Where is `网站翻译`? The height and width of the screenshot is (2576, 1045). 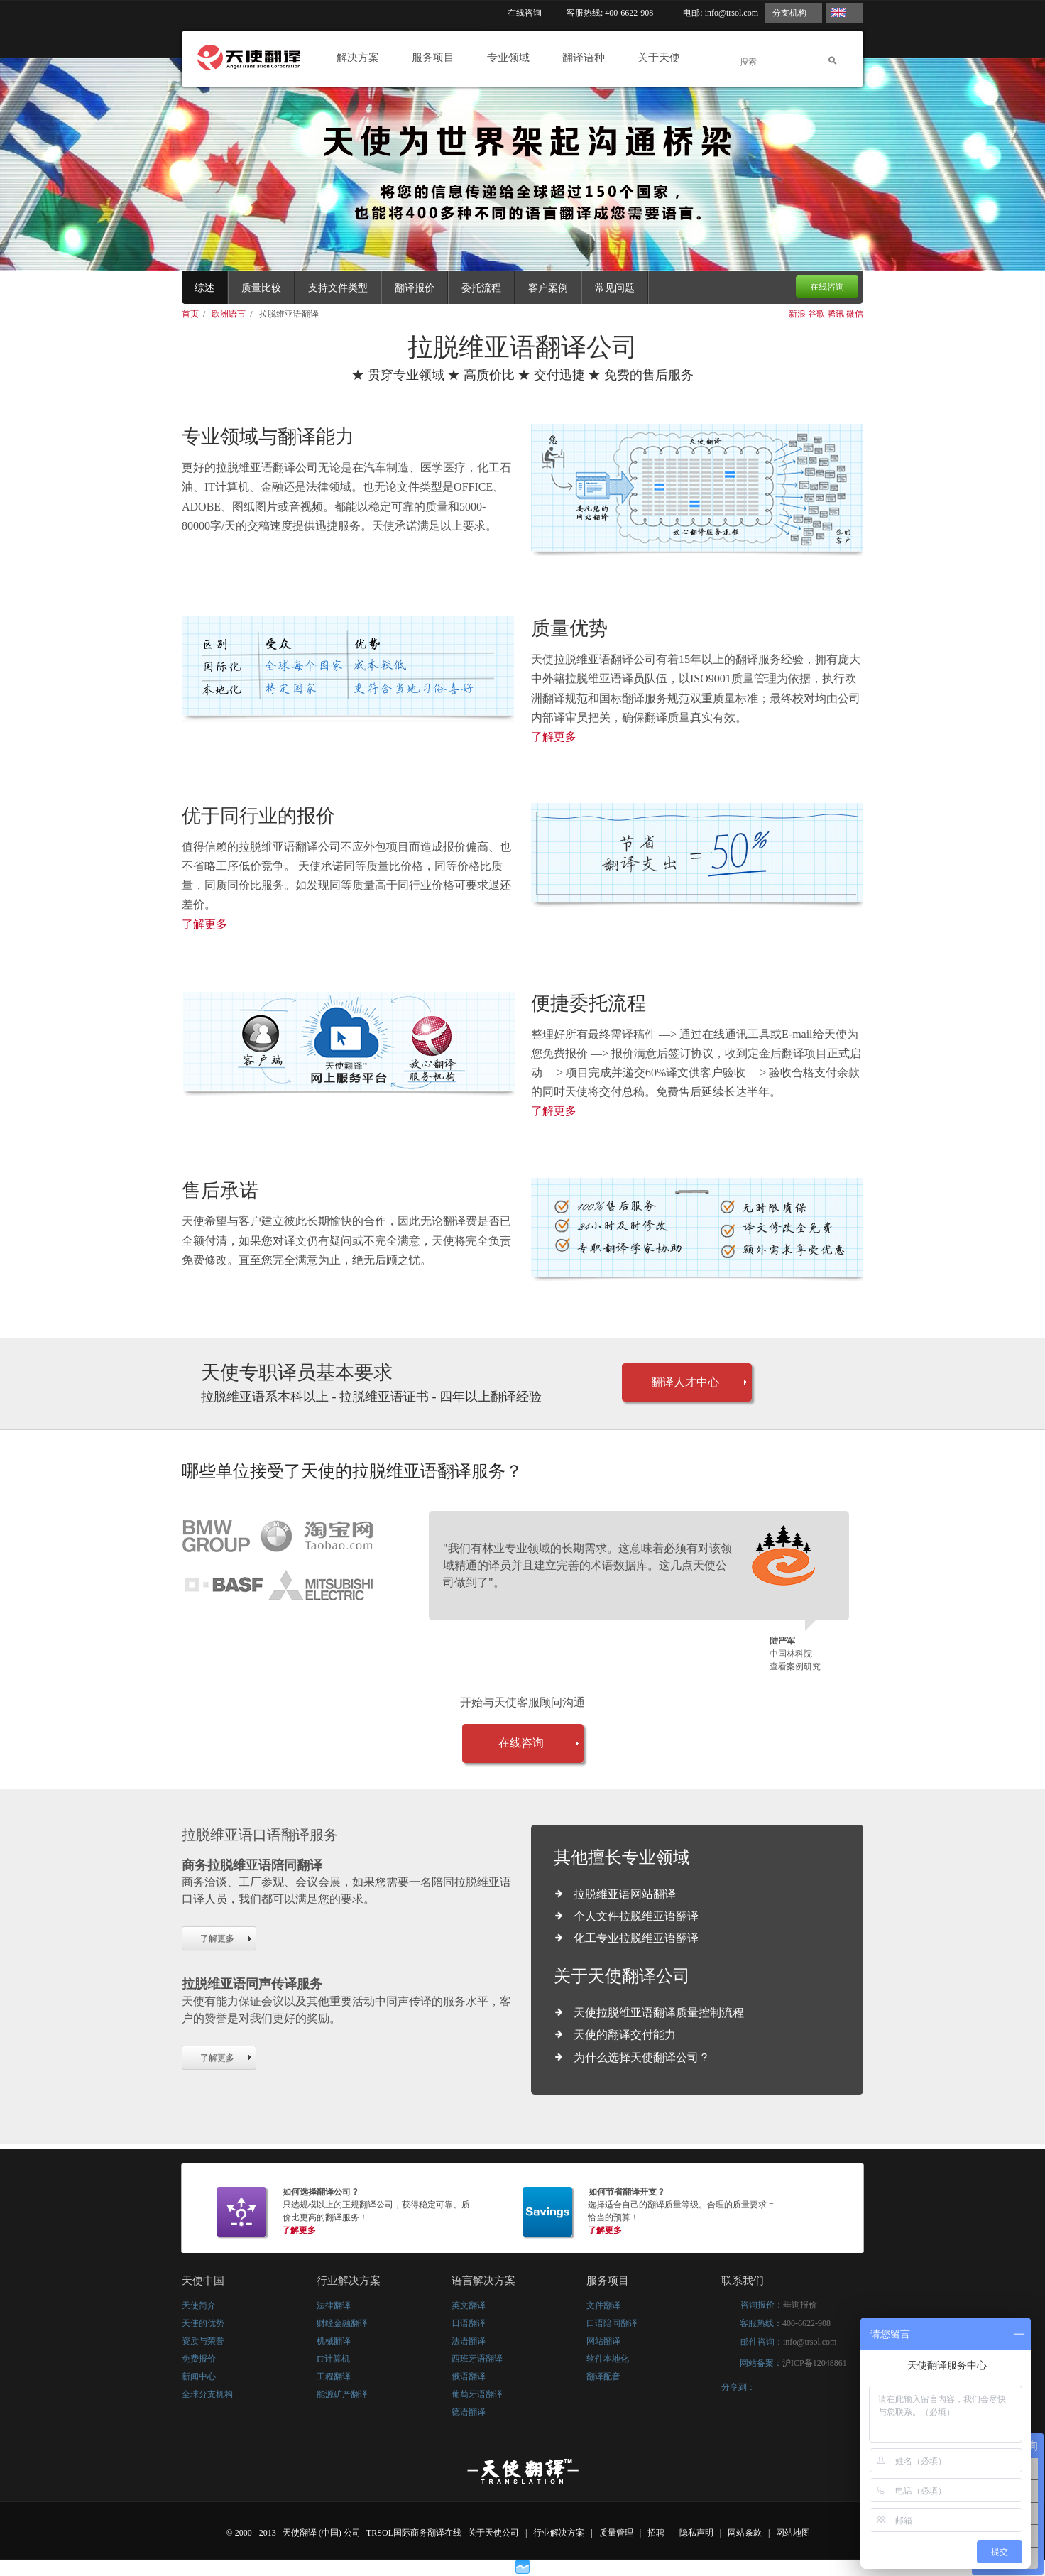
网站翻译 is located at coordinates (603, 2341).